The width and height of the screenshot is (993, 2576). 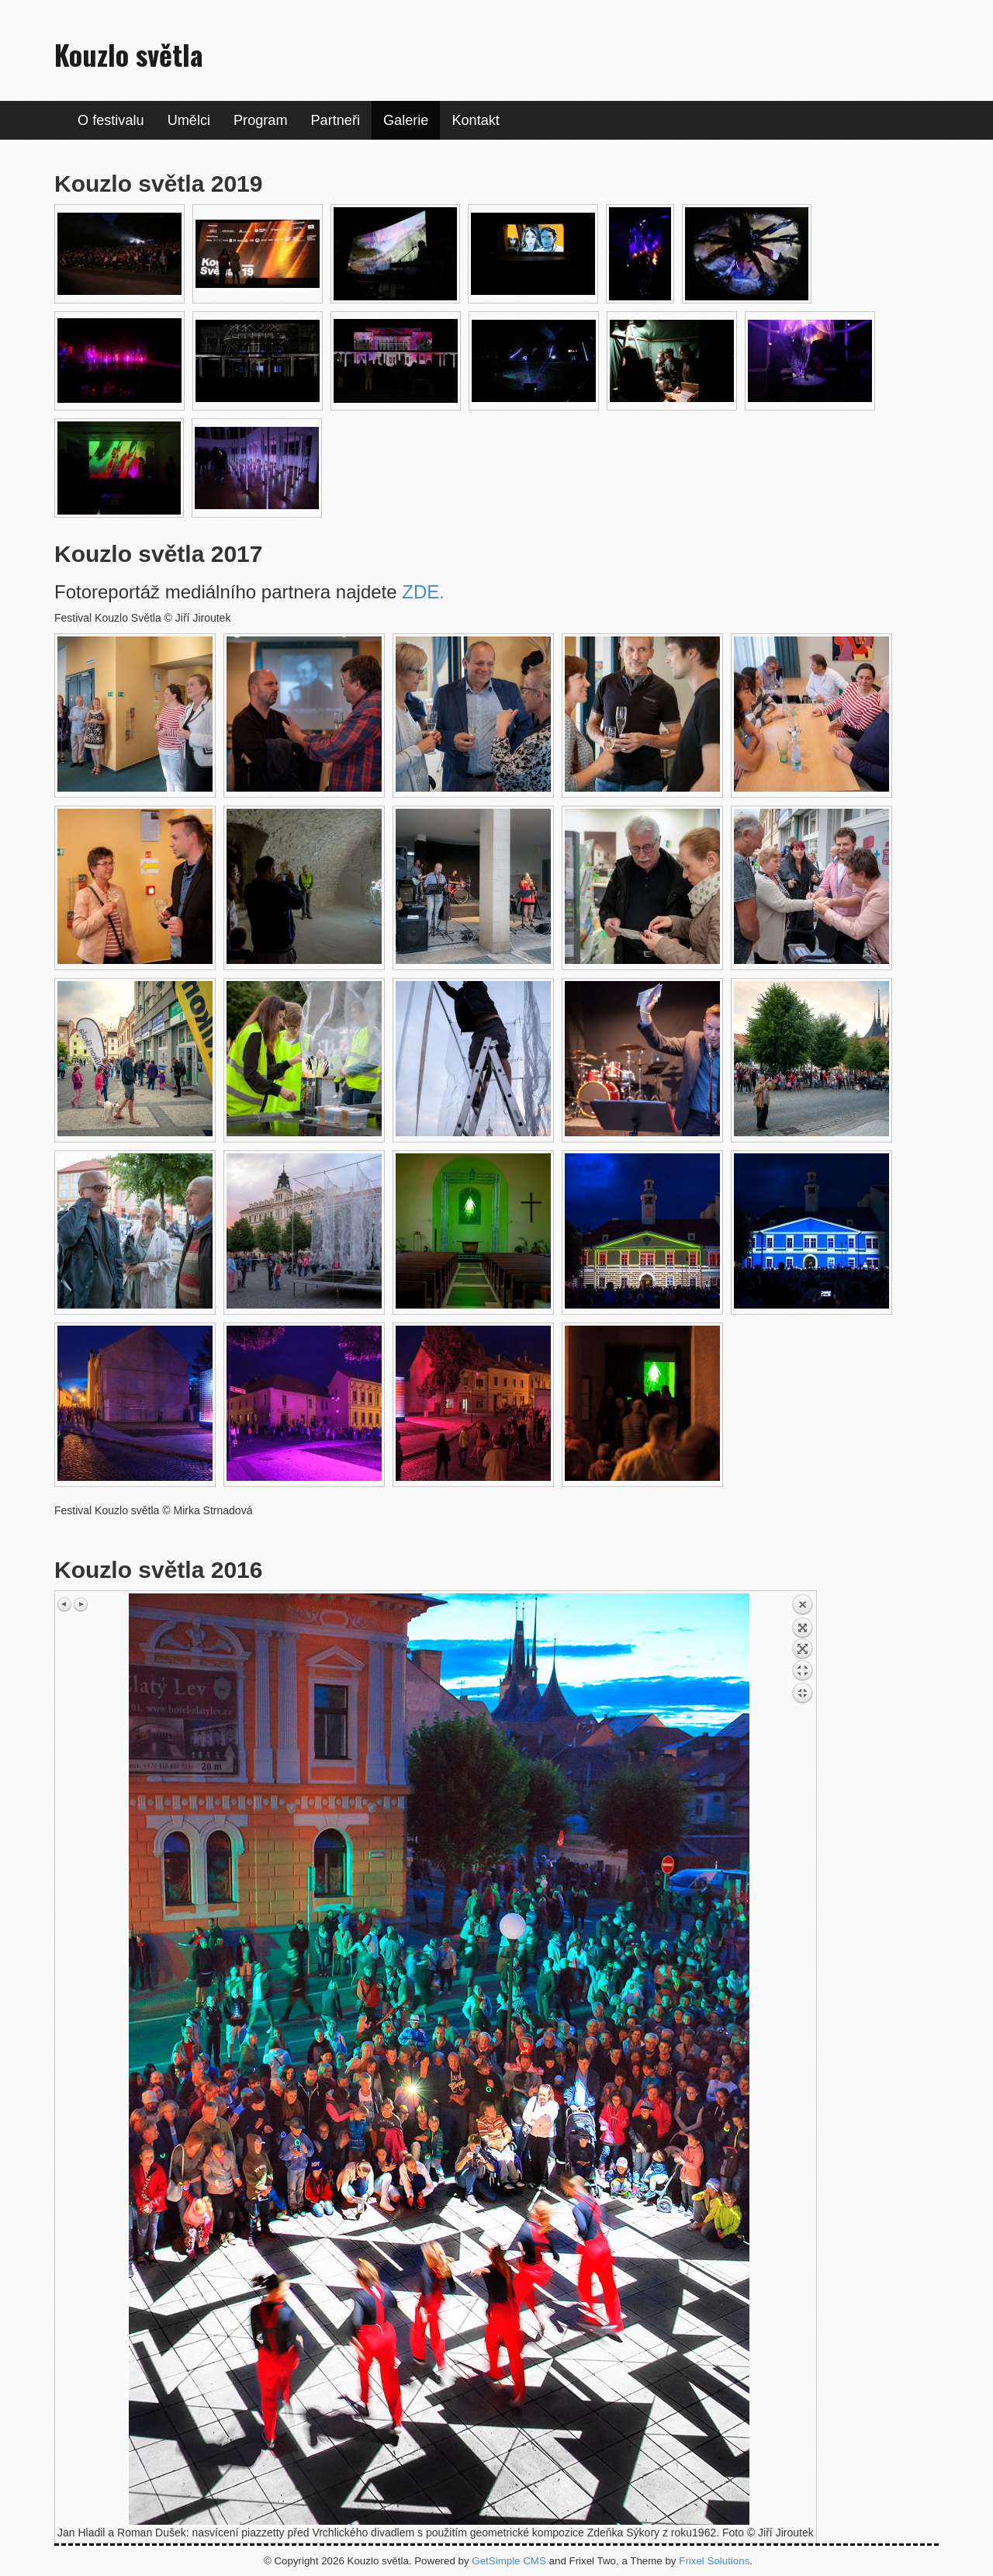 I want to click on ZDE., so click(x=423, y=591).